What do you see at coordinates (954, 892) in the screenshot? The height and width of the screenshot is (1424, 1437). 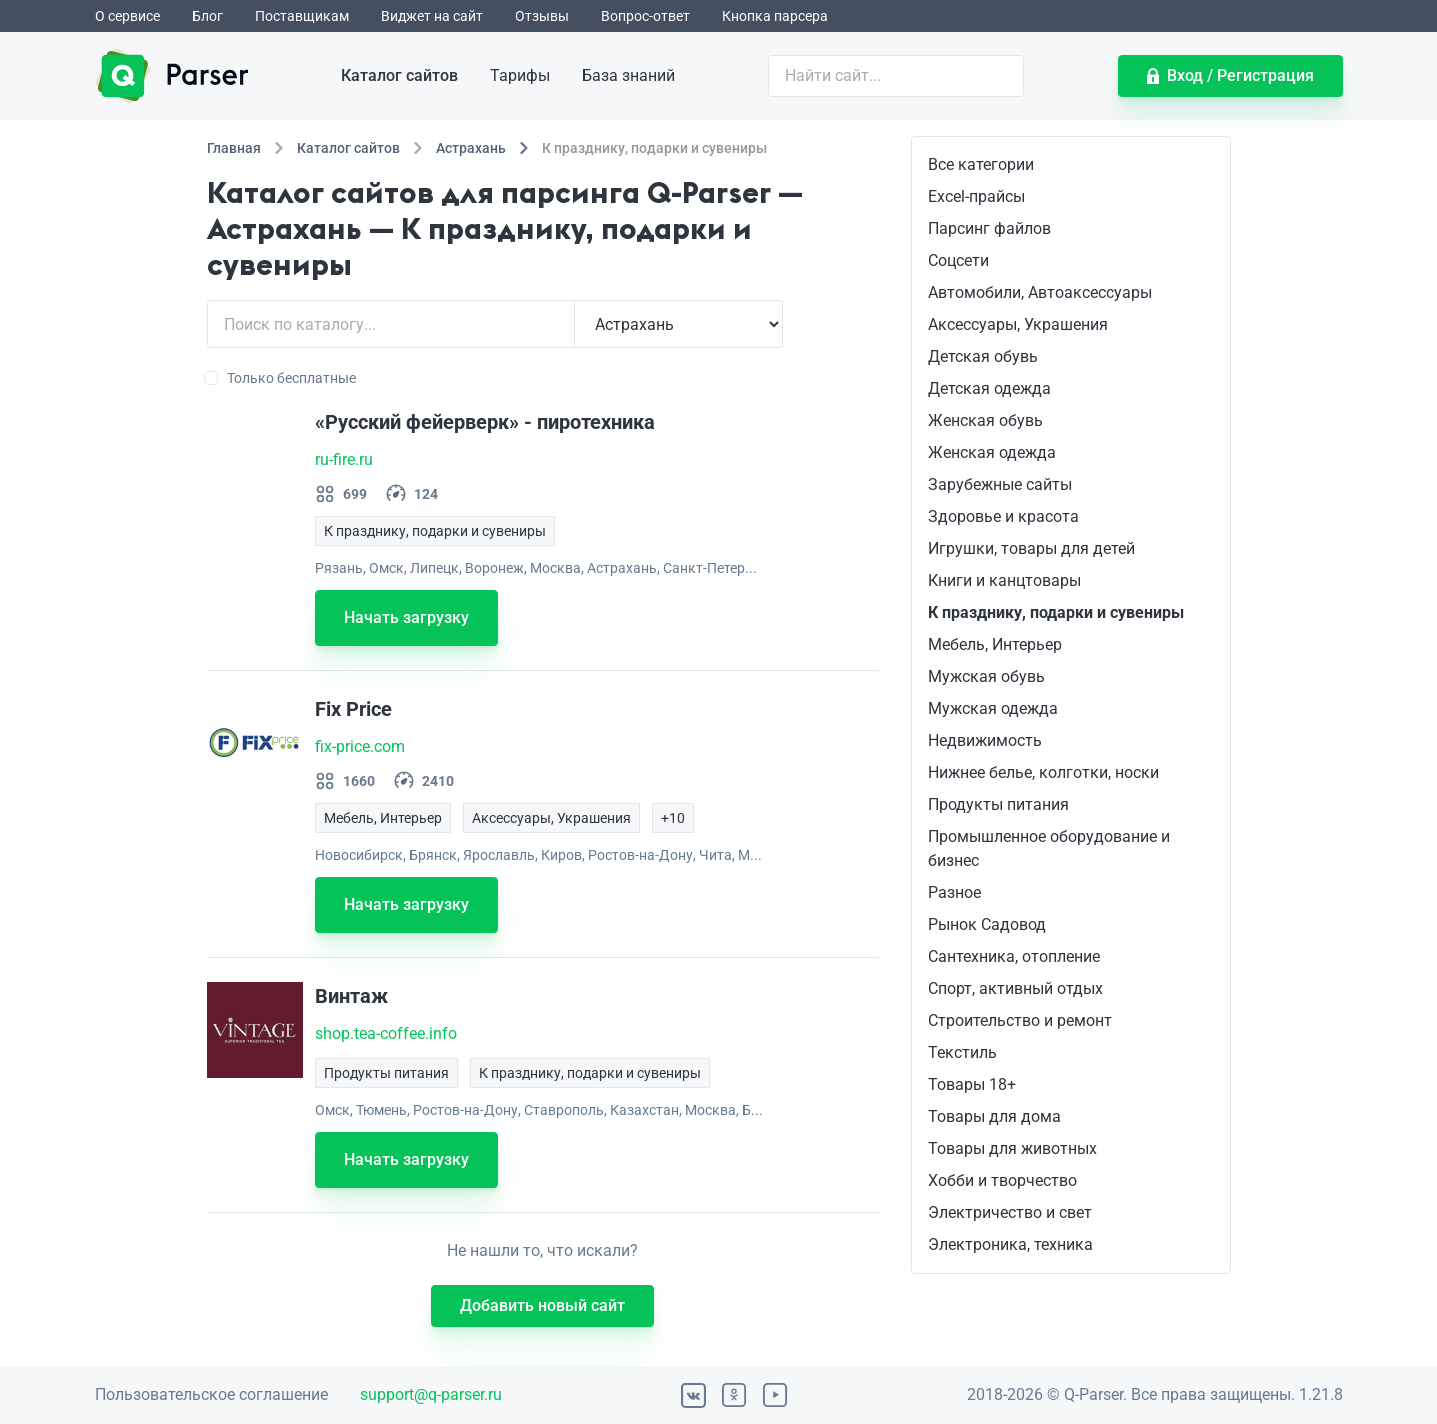 I see `Разное` at bounding box center [954, 892].